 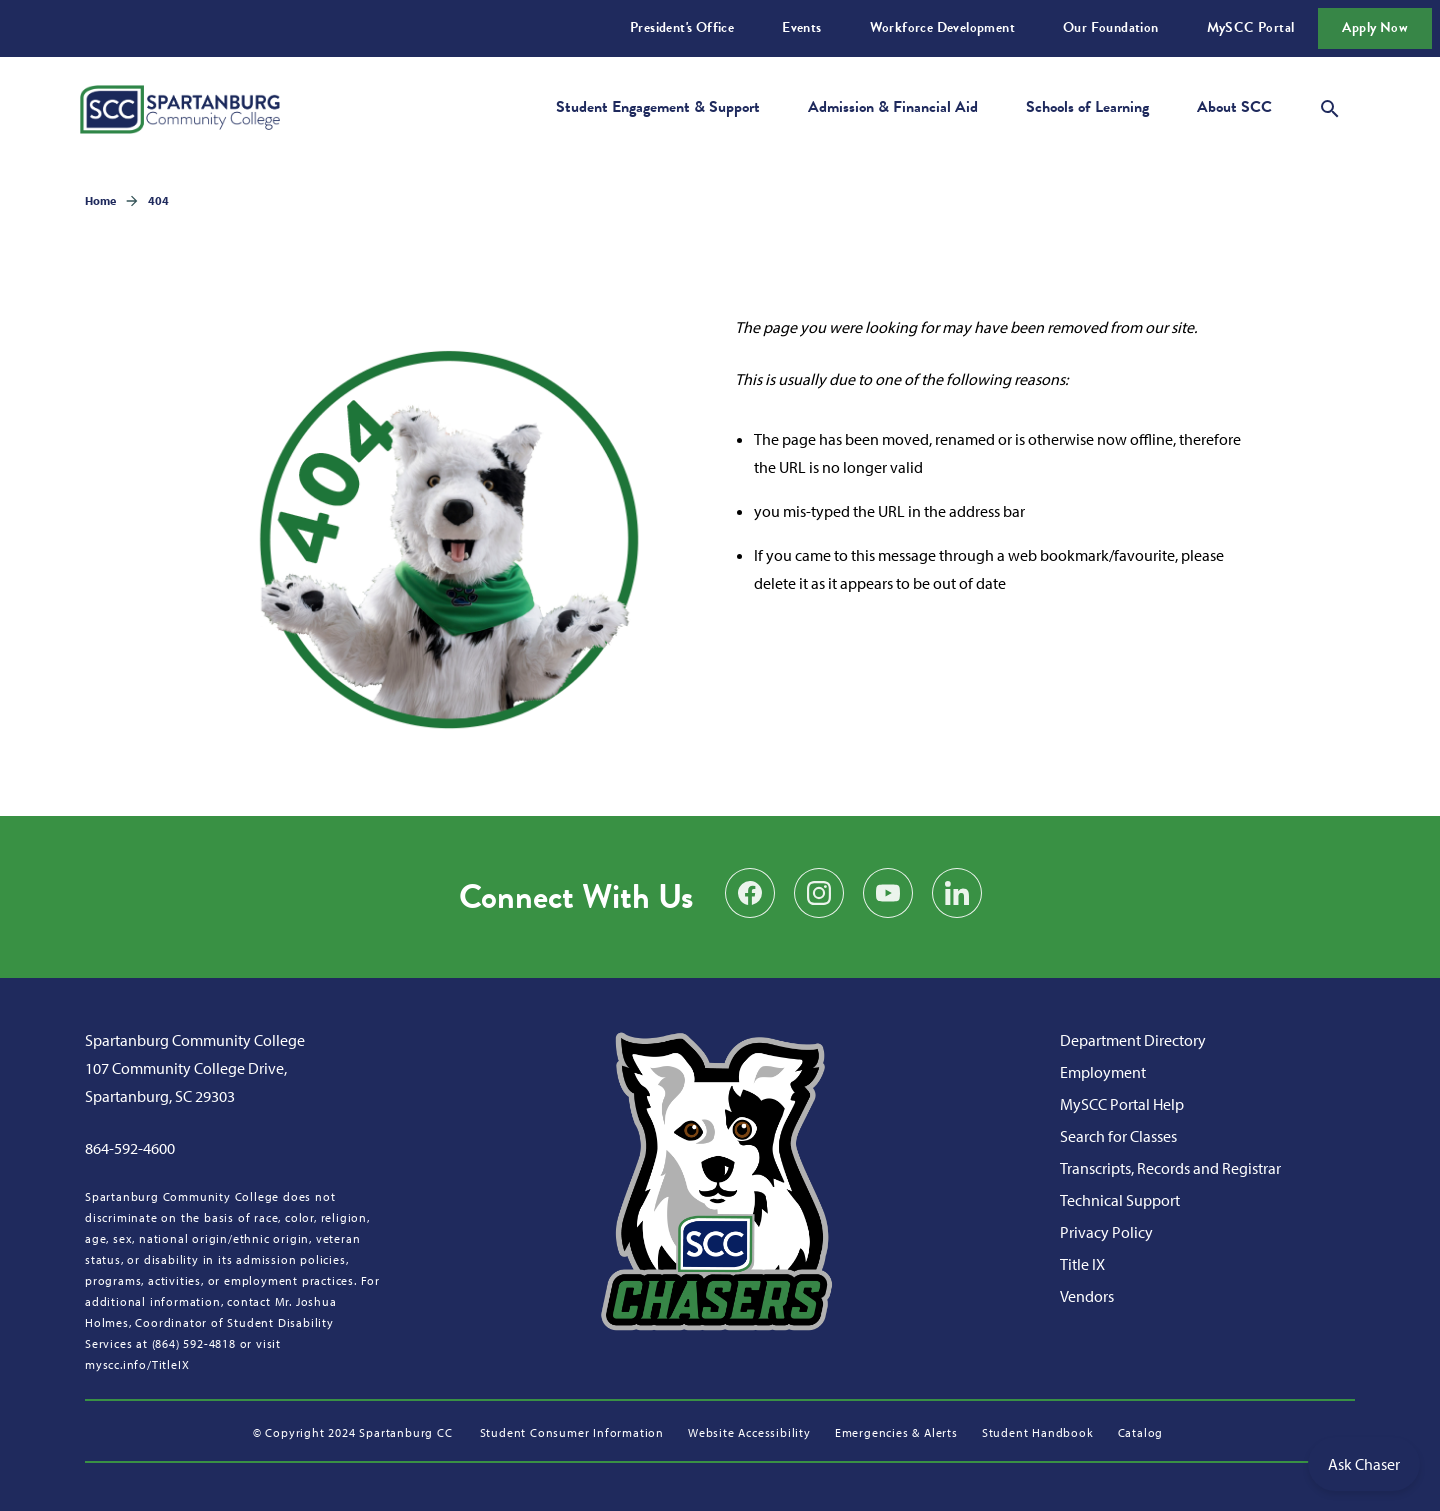 I want to click on Home, so click(x=100, y=200).